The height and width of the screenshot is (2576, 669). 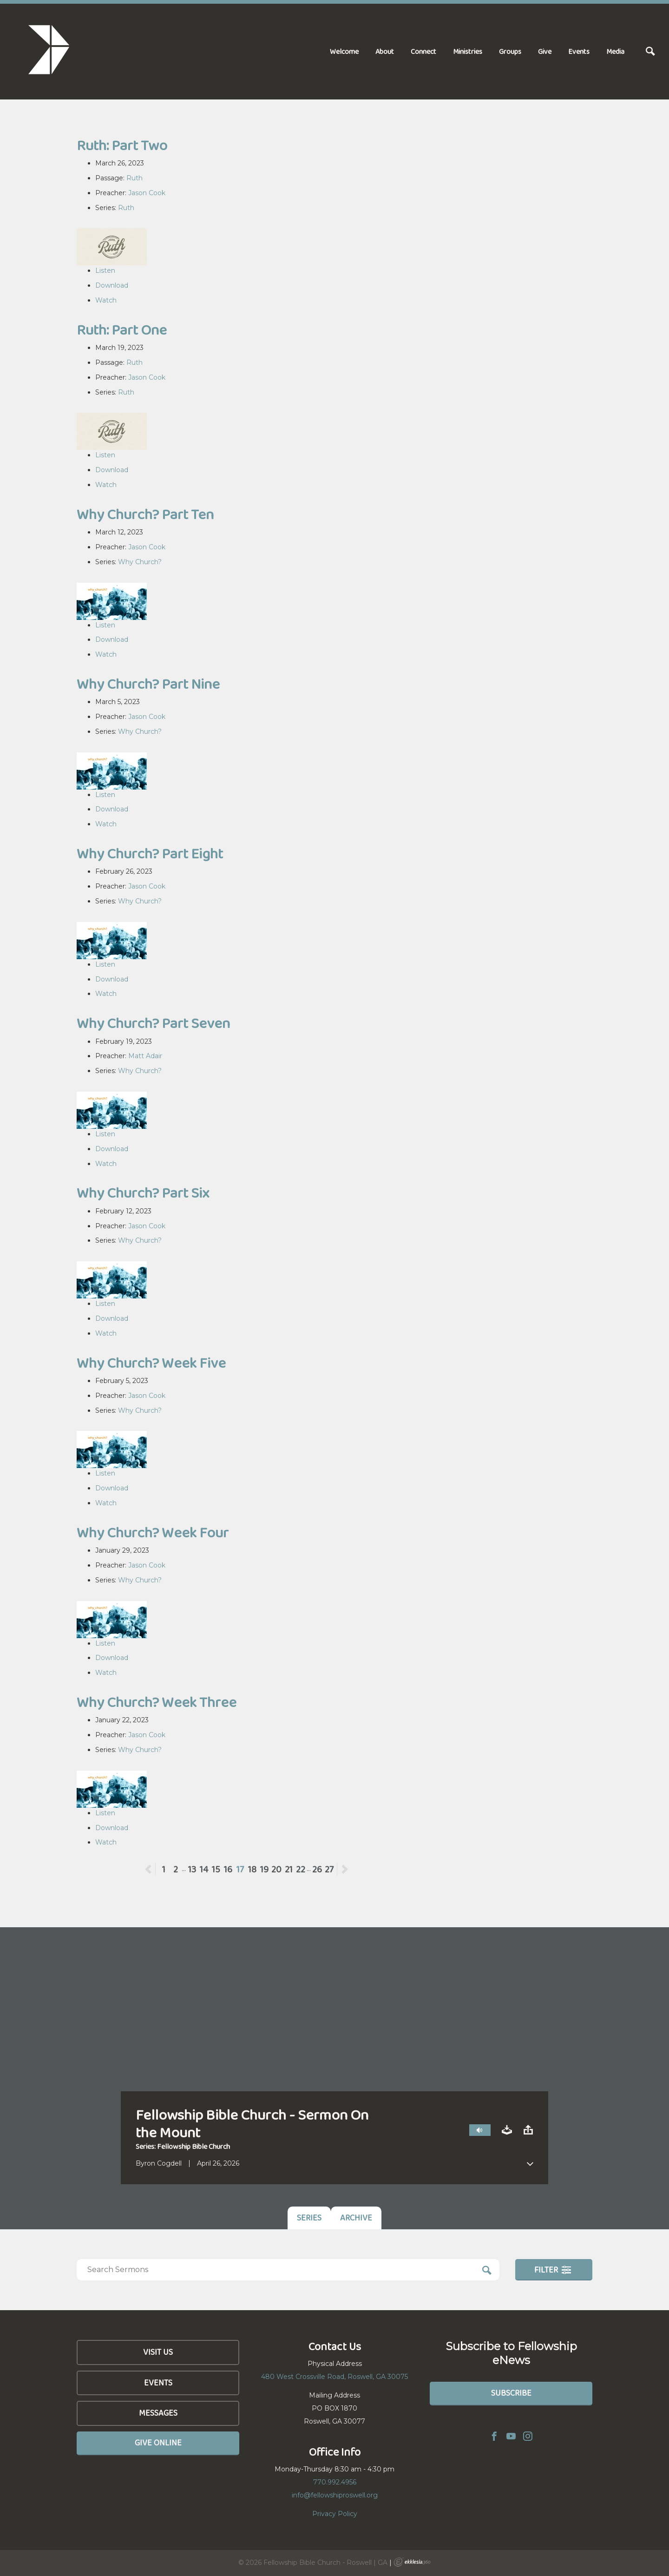 I want to click on Welcome, so click(x=344, y=51).